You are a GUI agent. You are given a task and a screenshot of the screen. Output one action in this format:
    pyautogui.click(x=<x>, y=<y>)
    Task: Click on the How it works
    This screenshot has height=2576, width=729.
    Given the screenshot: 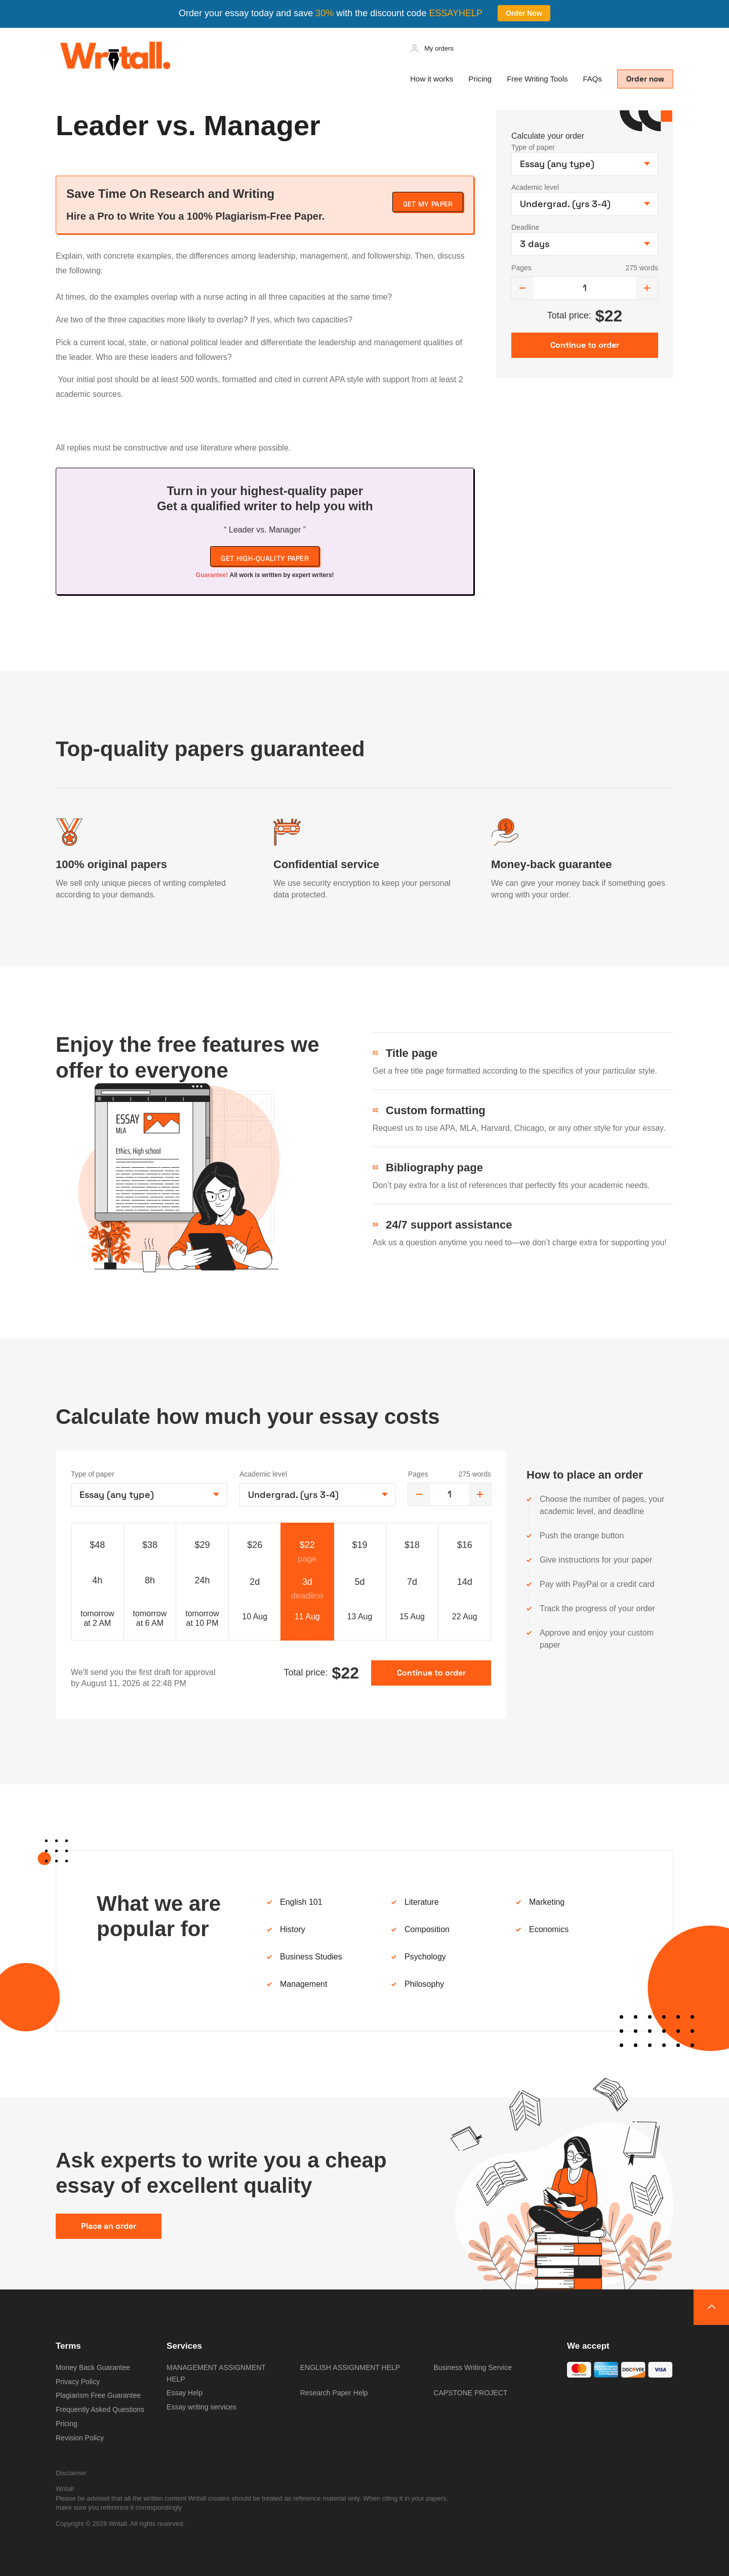 What is the action you would take?
    pyautogui.click(x=431, y=78)
    